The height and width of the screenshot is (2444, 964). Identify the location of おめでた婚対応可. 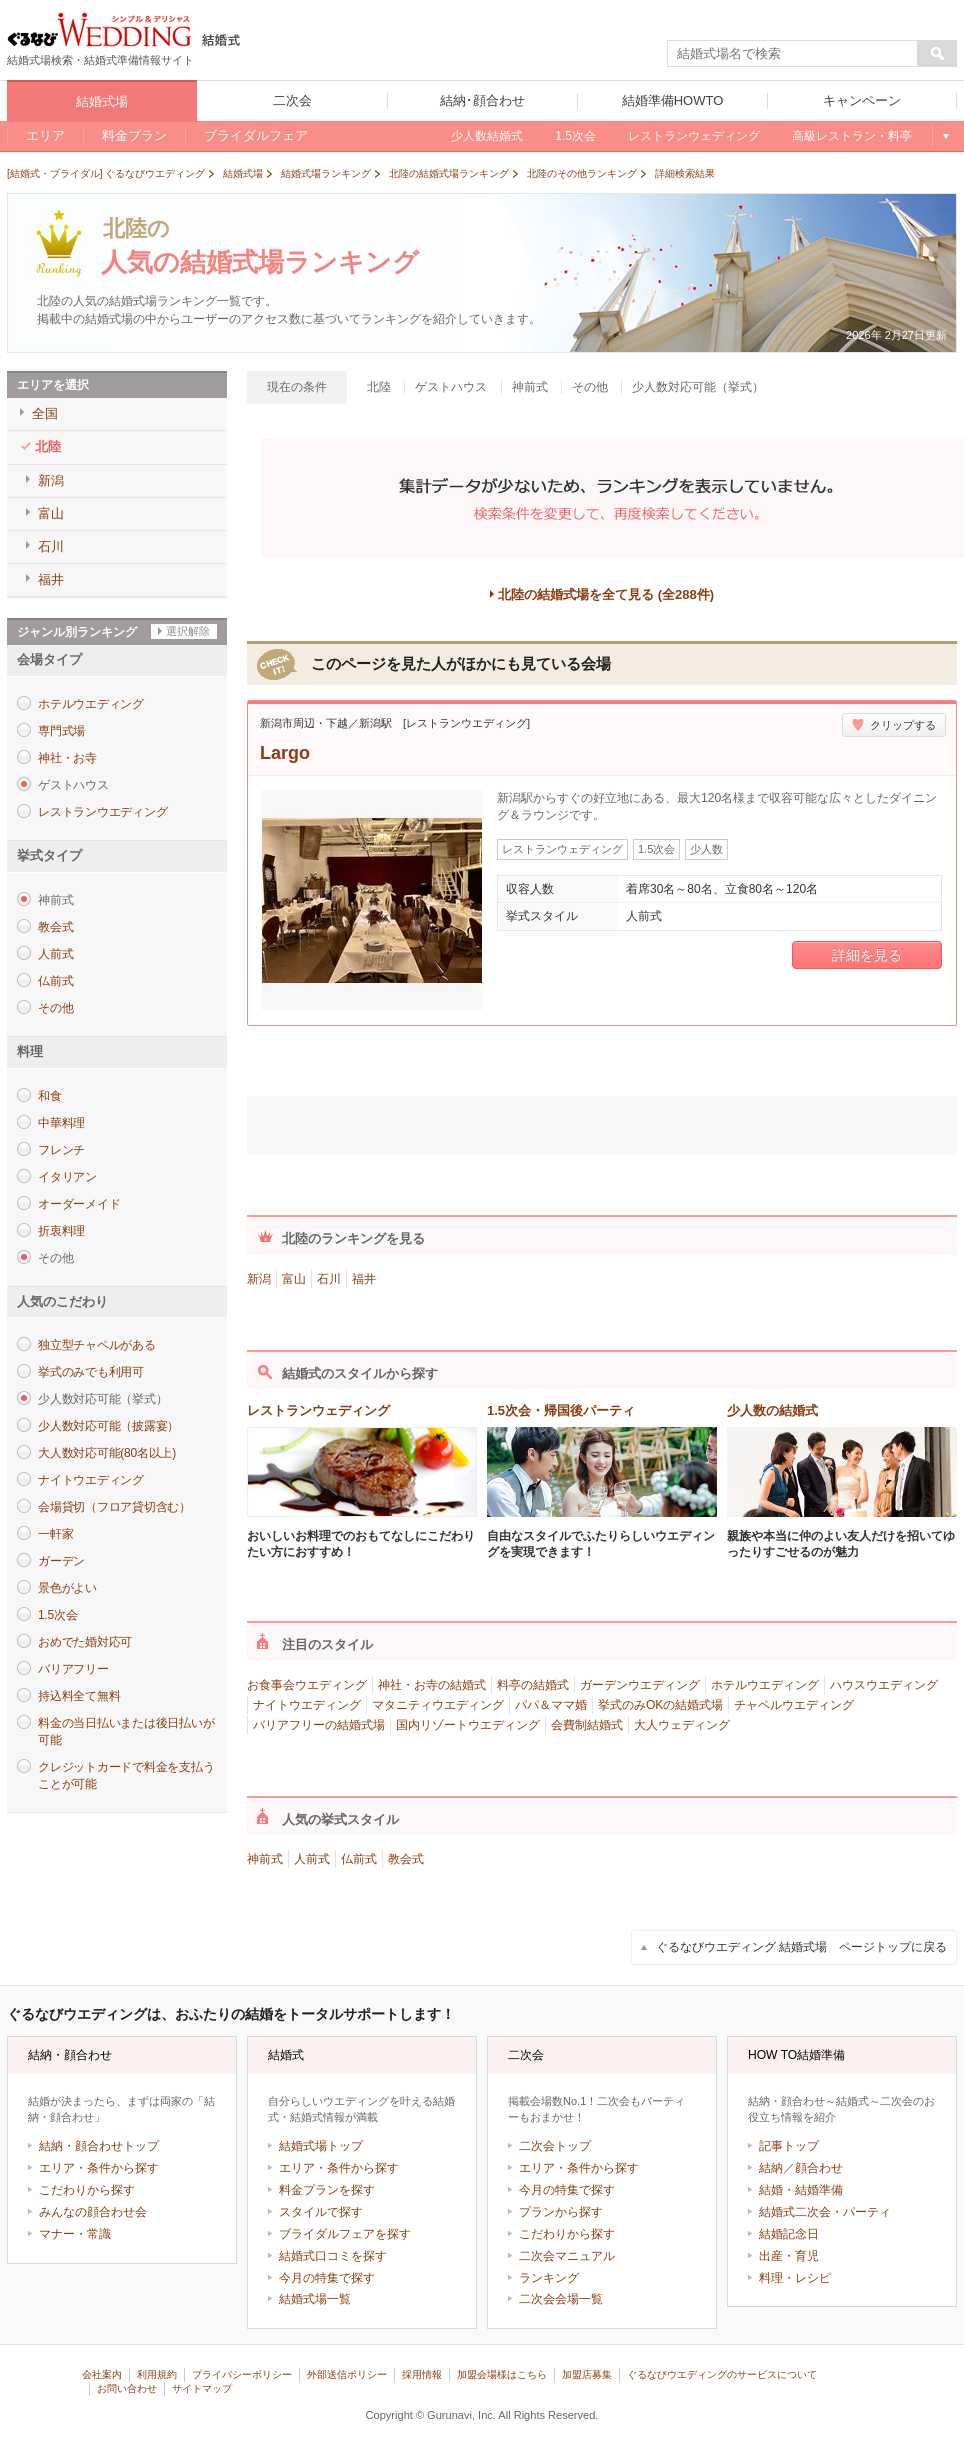
(85, 1642).